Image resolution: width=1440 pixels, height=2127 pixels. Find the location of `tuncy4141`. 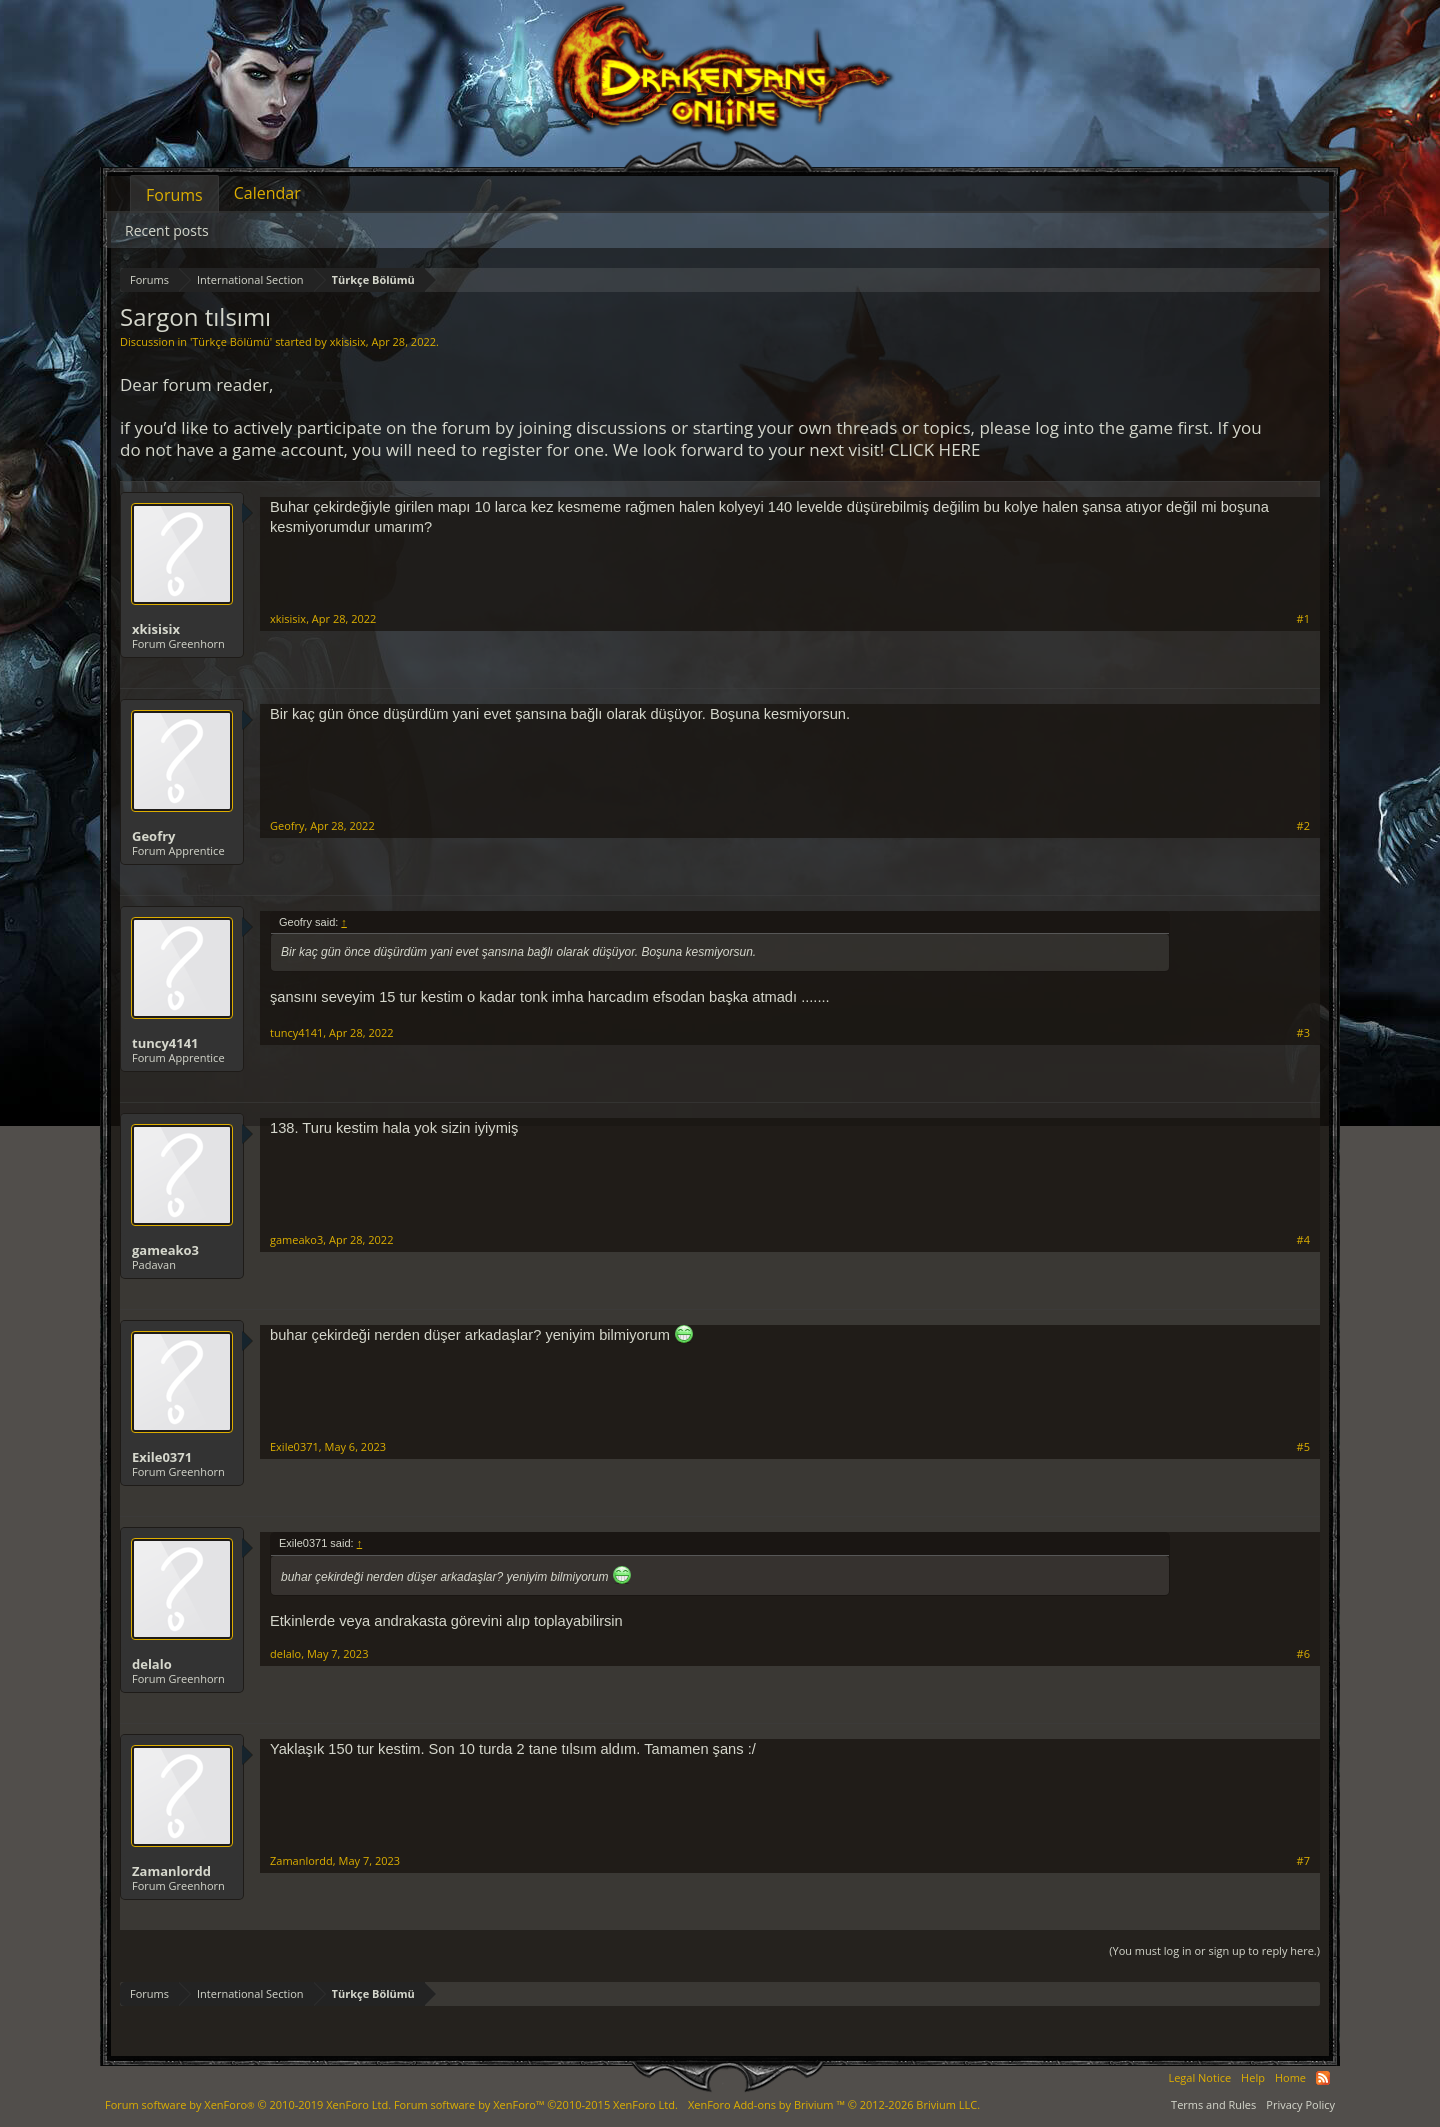

tuncy4141 is located at coordinates (165, 1043).